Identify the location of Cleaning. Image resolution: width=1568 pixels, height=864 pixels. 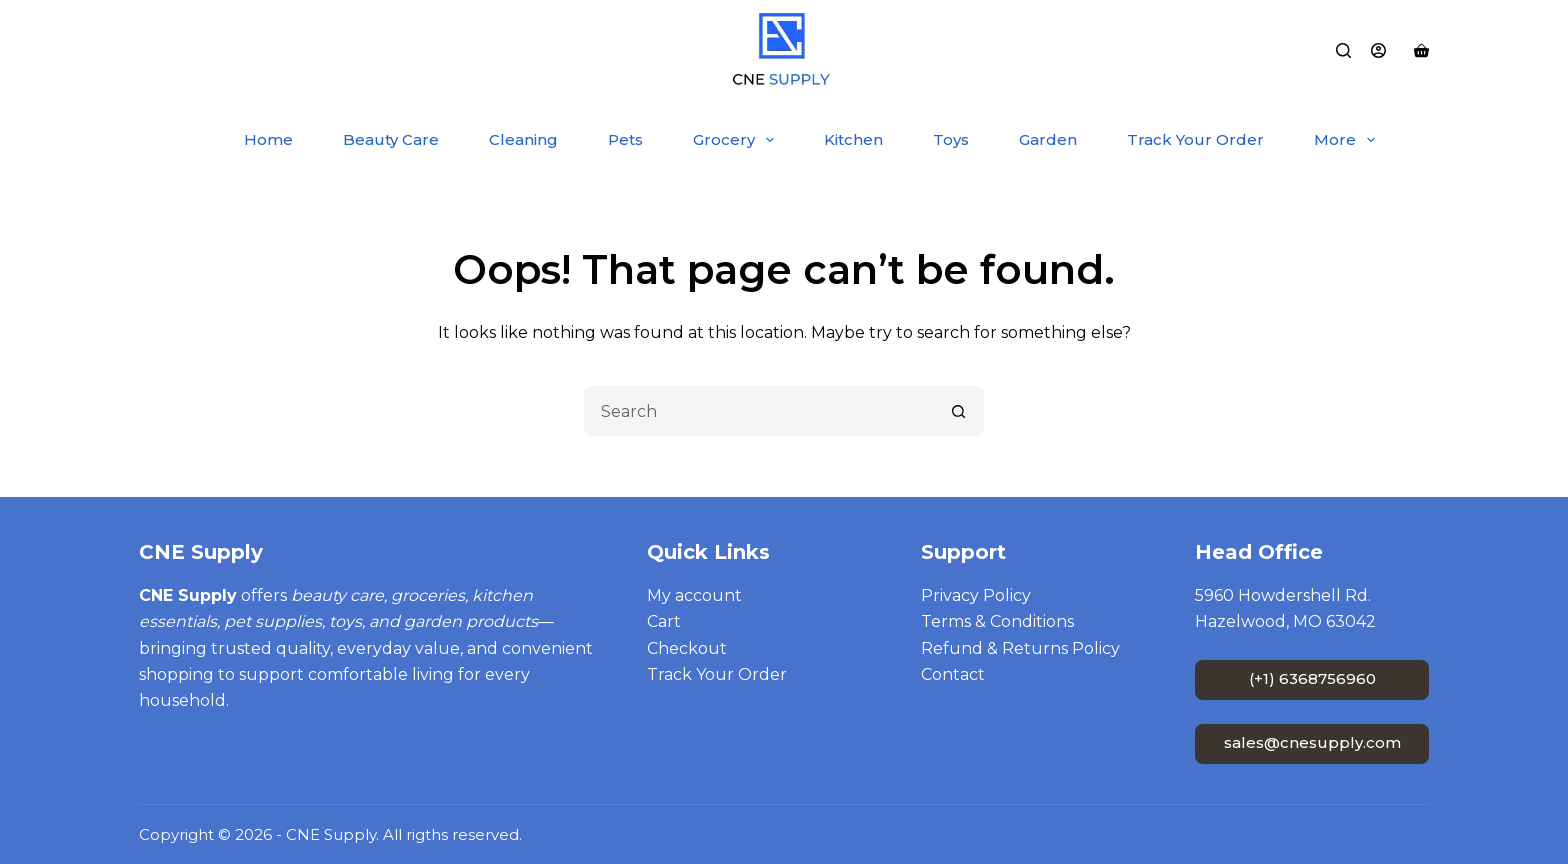
(523, 139).